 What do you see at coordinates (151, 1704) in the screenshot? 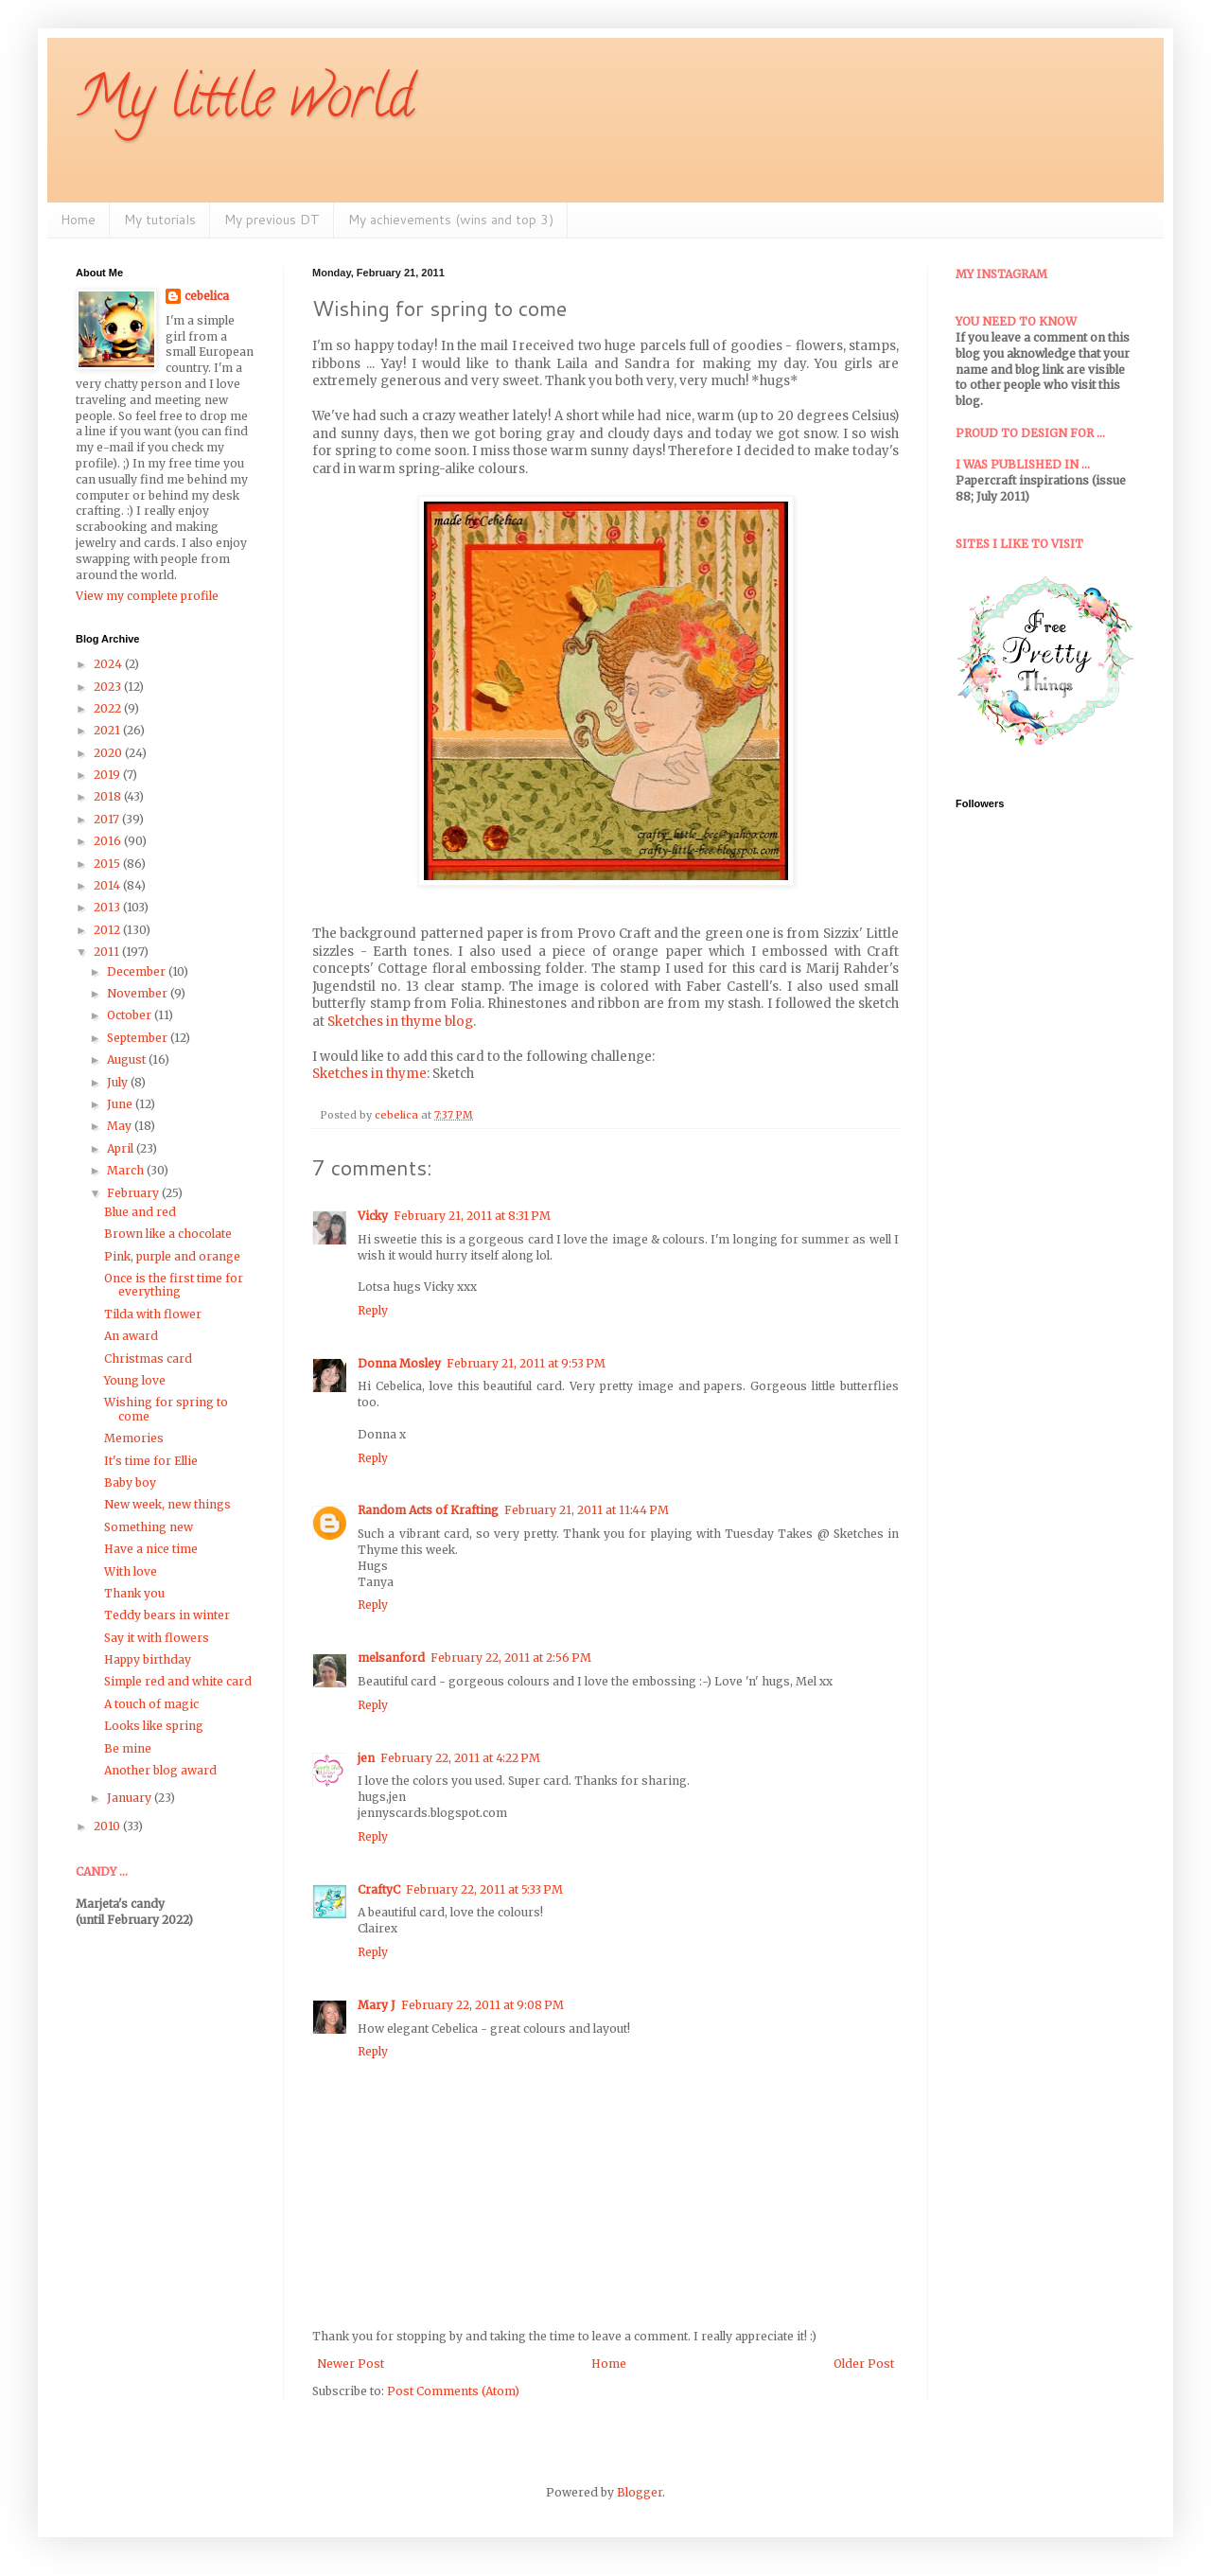
I see `A touch of magic` at bounding box center [151, 1704].